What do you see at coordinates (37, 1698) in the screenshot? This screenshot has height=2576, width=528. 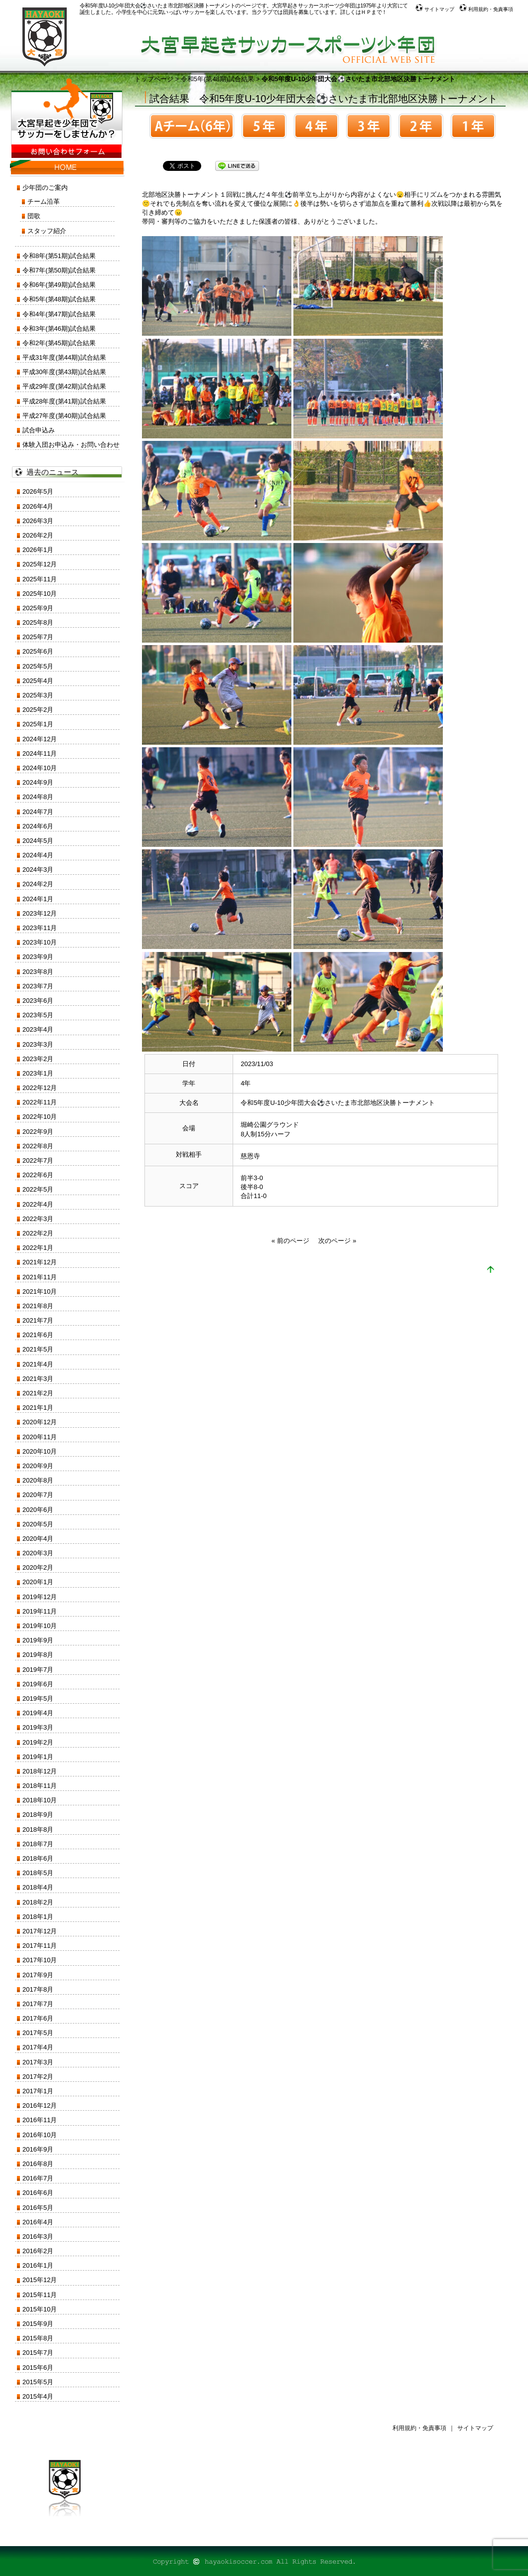 I see `2019年5月` at bounding box center [37, 1698].